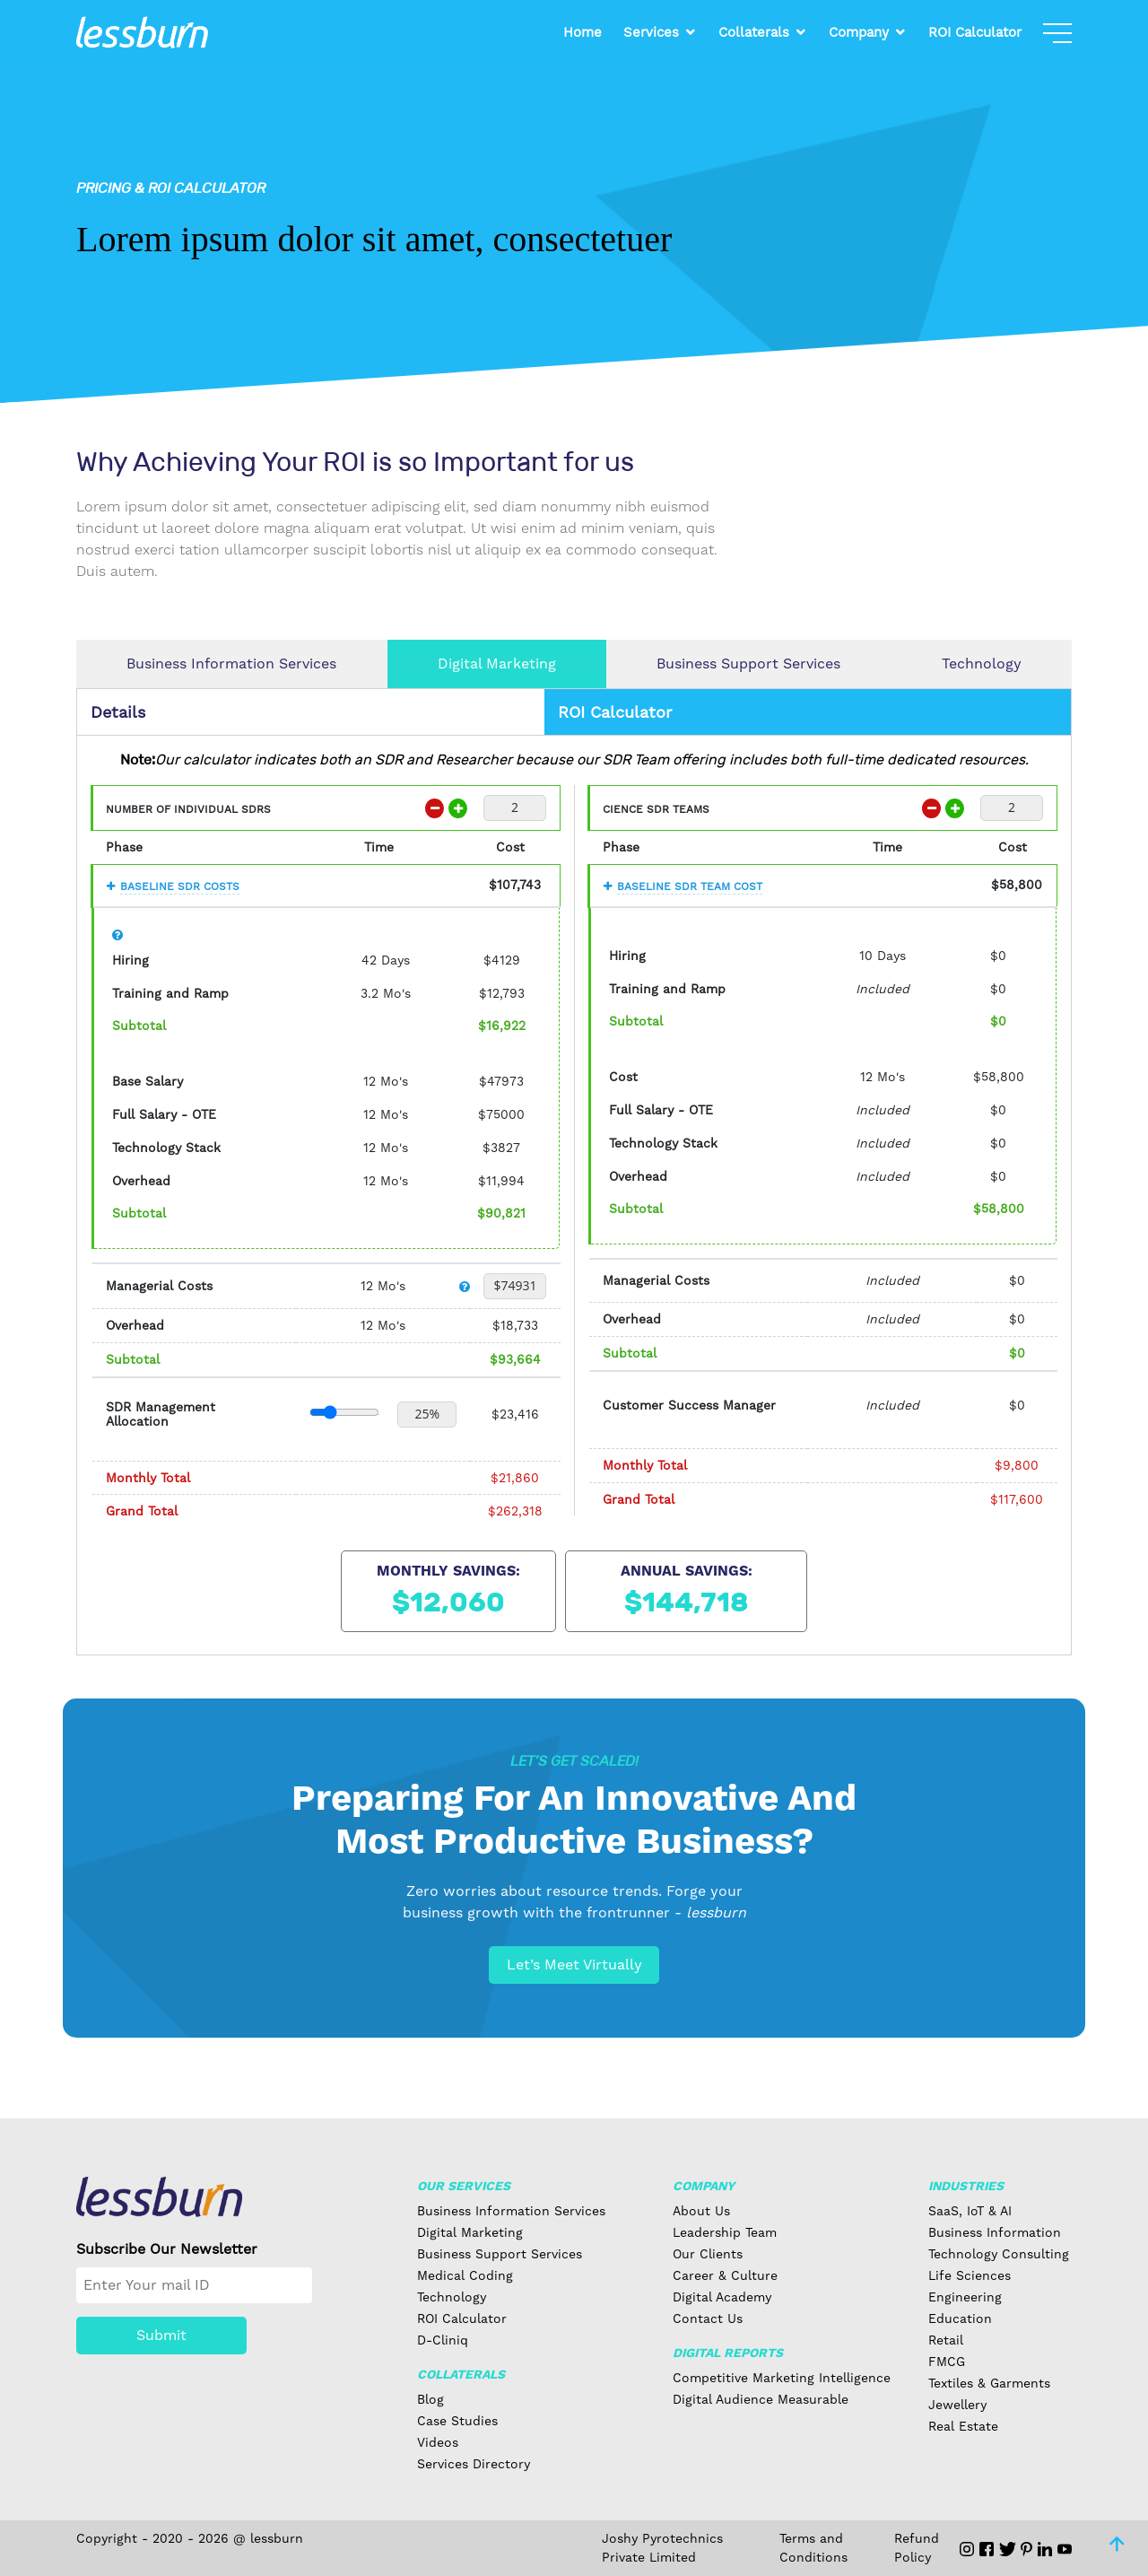 The height and width of the screenshot is (2576, 1148). Describe the element at coordinates (457, 2421) in the screenshot. I see `Case Studies` at that location.